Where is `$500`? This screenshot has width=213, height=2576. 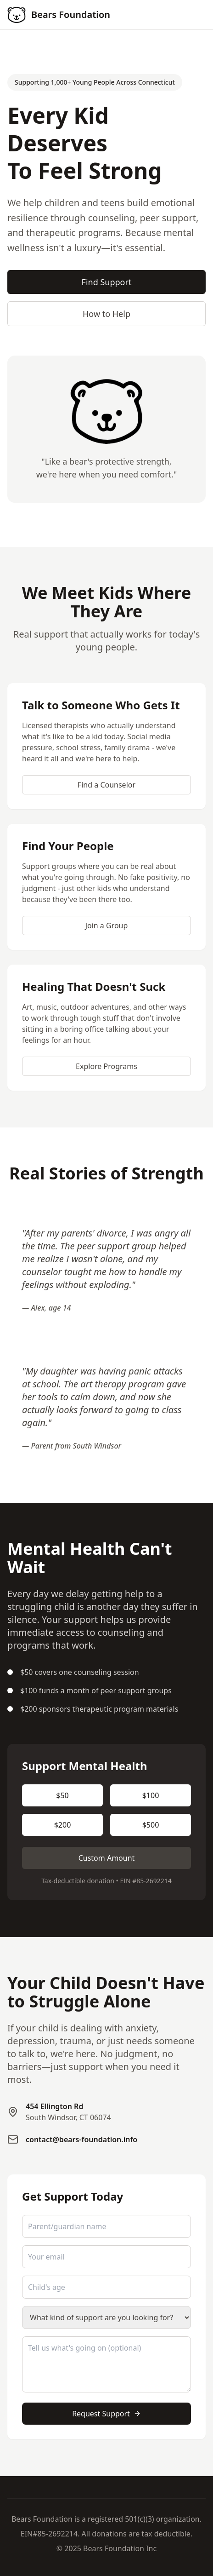
$500 is located at coordinates (150, 1825).